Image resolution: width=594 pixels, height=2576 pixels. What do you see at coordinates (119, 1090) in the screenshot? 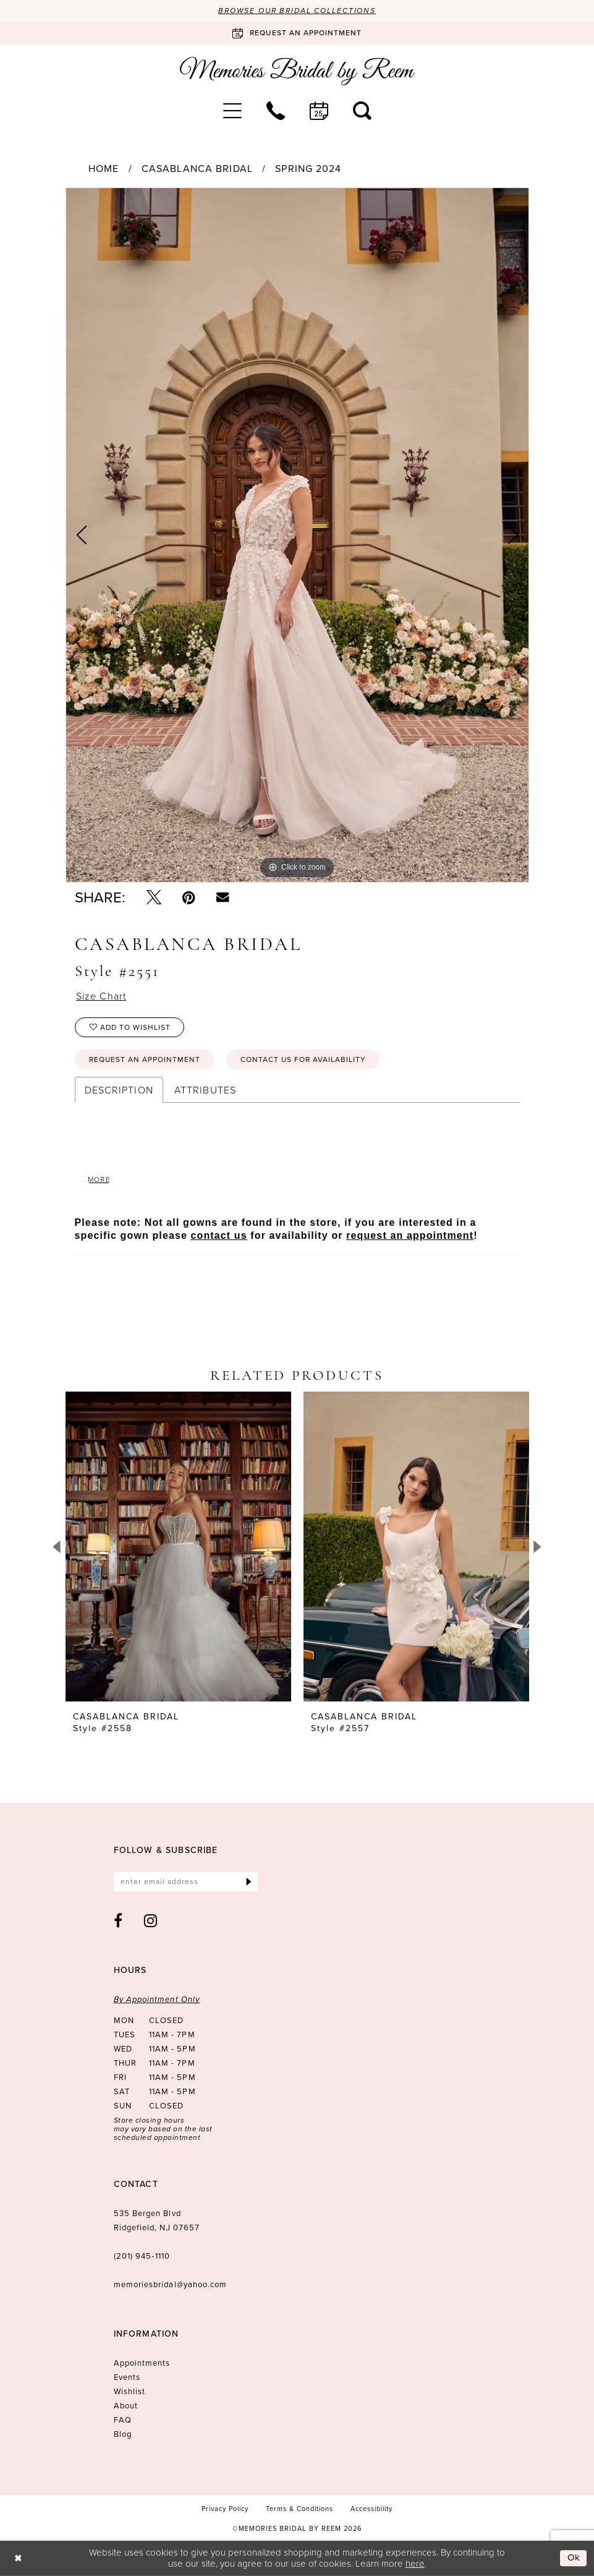
I see `Description` at bounding box center [119, 1090].